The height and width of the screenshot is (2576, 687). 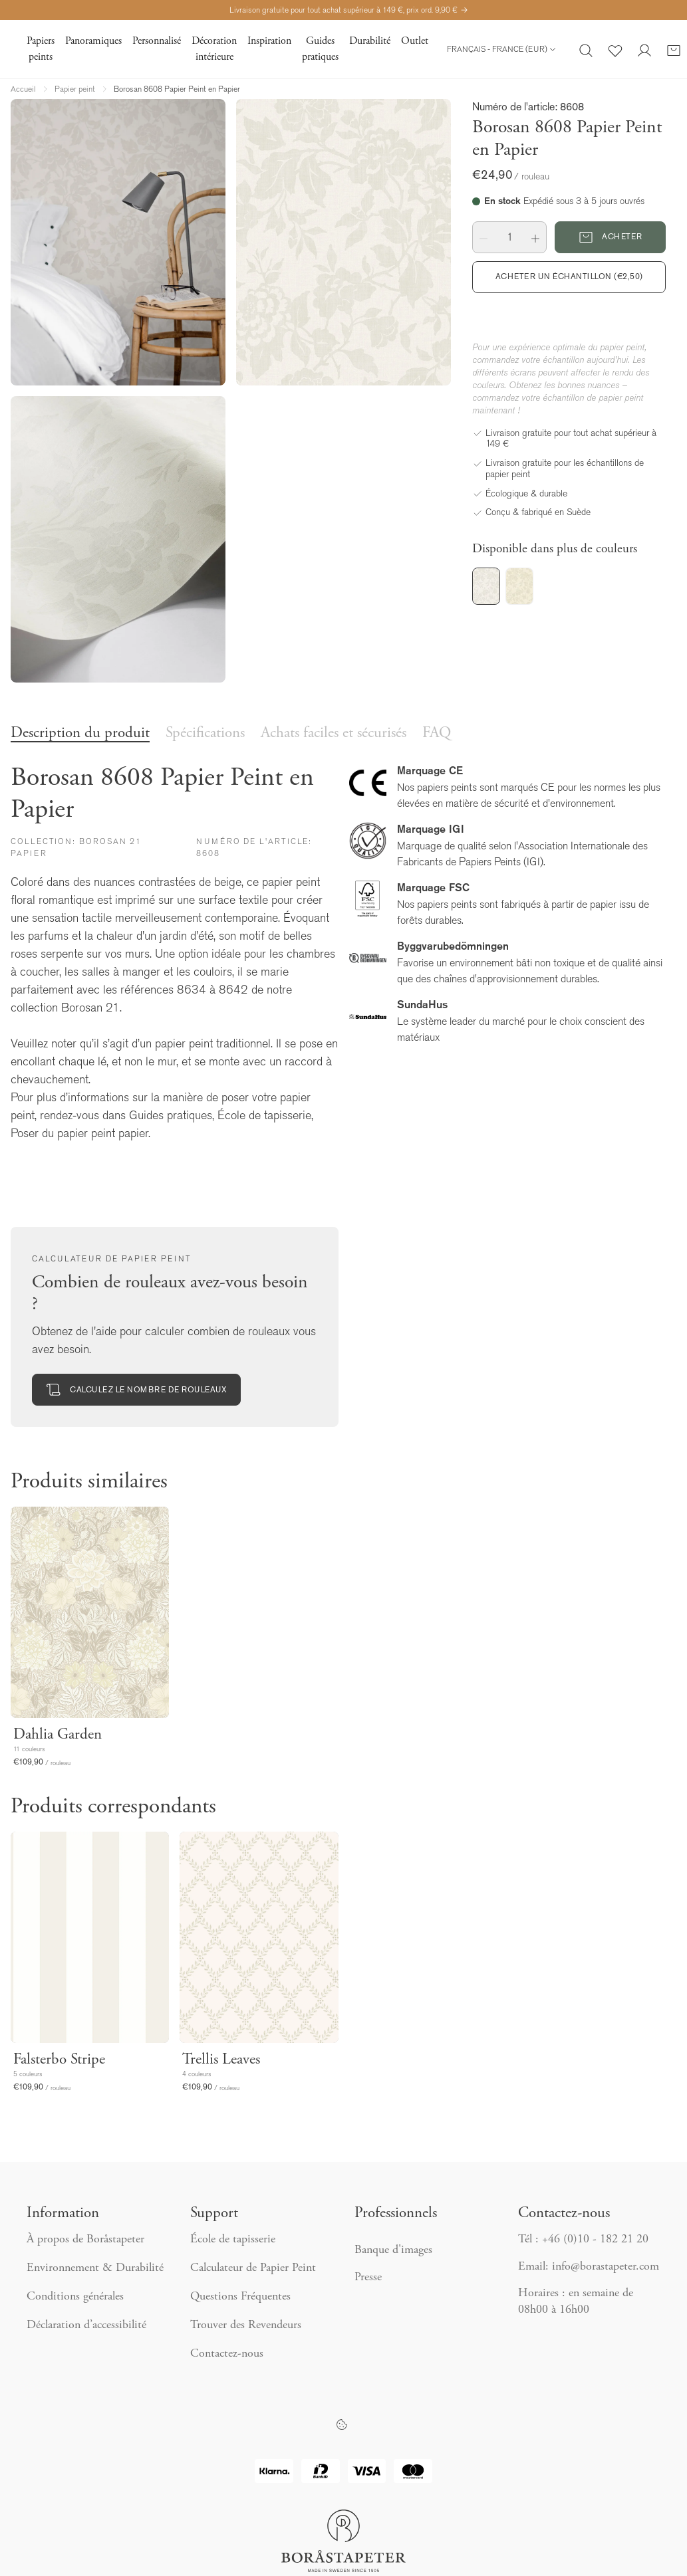 What do you see at coordinates (228, 2354) in the screenshot?
I see `Contactez-nous` at bounding box center [228, 2354].